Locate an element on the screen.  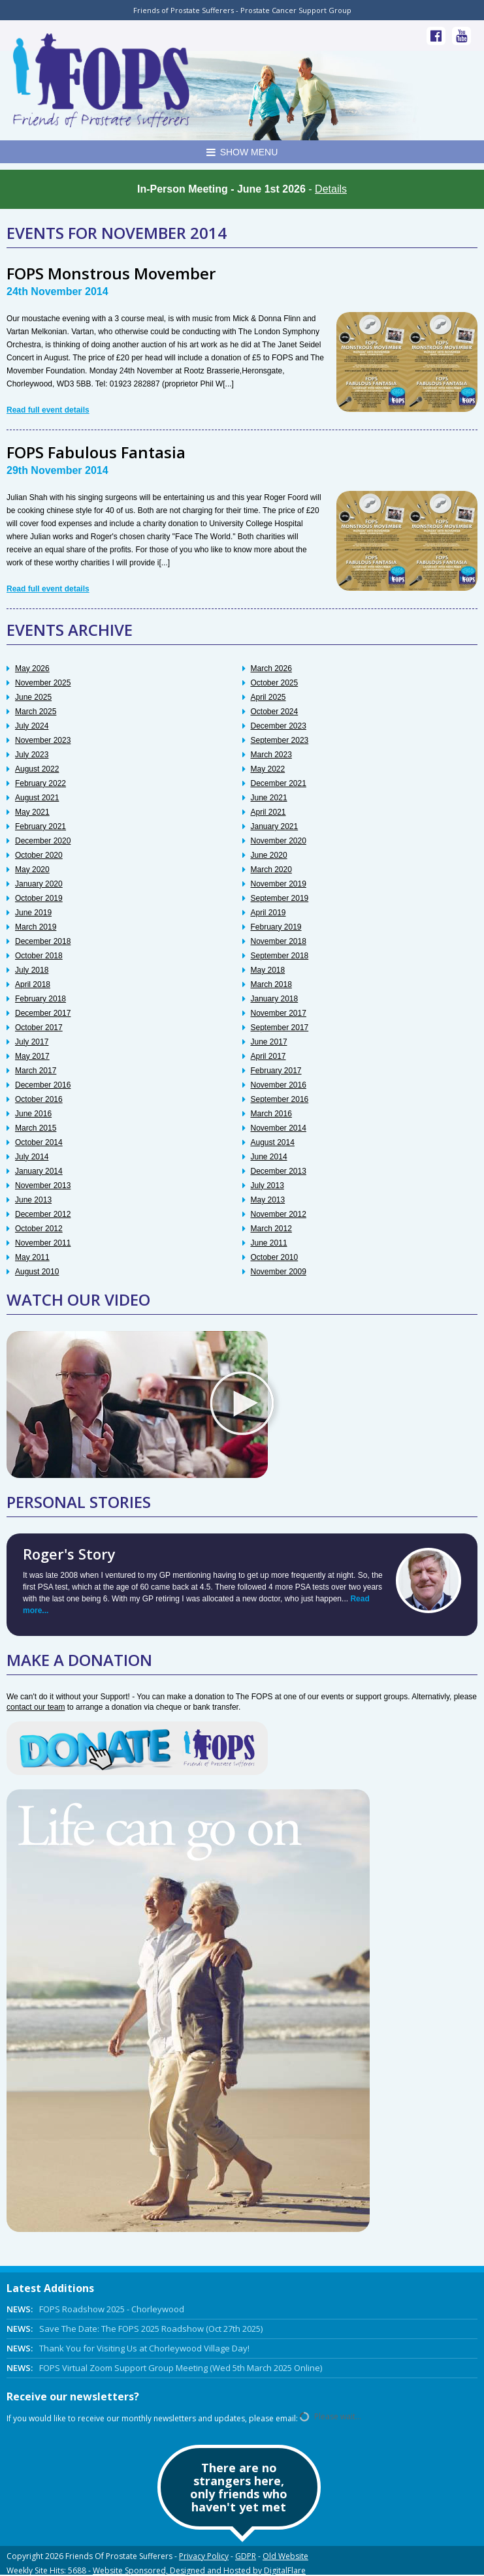
Read full event details is located at coordinates (48, 410).